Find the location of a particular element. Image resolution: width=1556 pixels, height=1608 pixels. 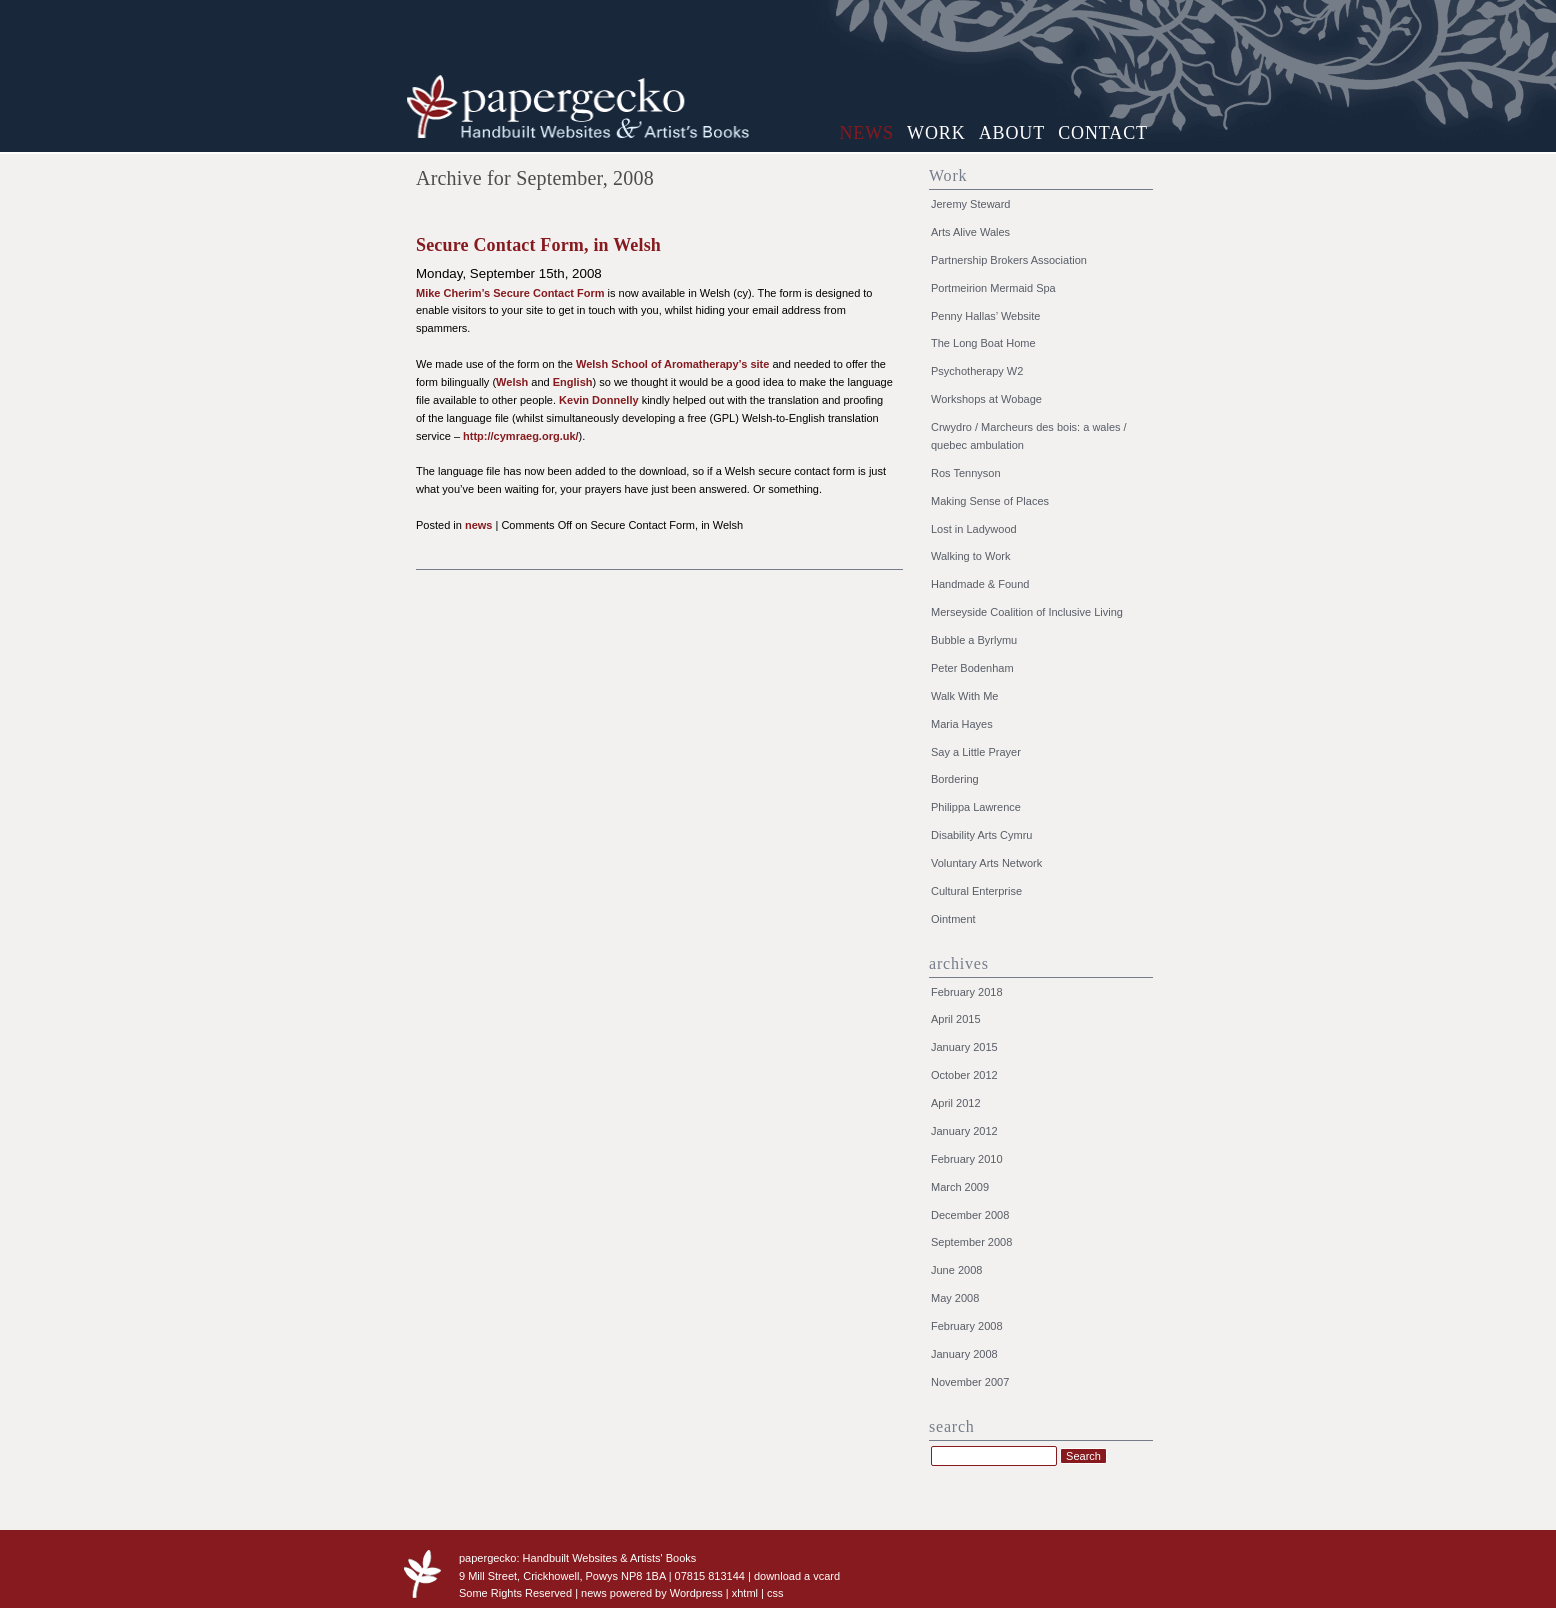

February 2008 is located at coordinates (967, 1326).